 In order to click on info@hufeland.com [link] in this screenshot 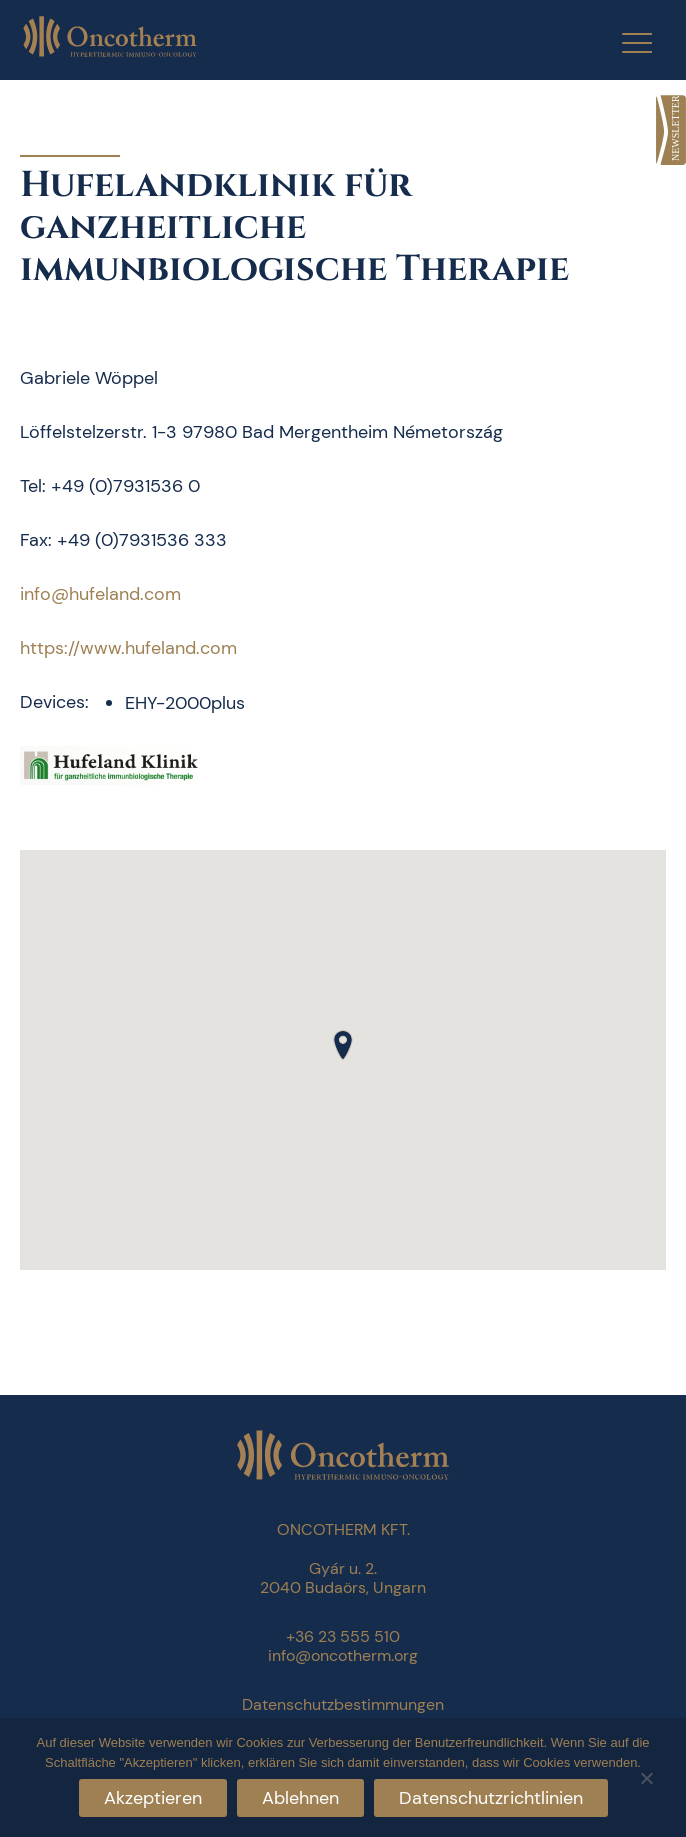, I will do `click(100, 594)`.